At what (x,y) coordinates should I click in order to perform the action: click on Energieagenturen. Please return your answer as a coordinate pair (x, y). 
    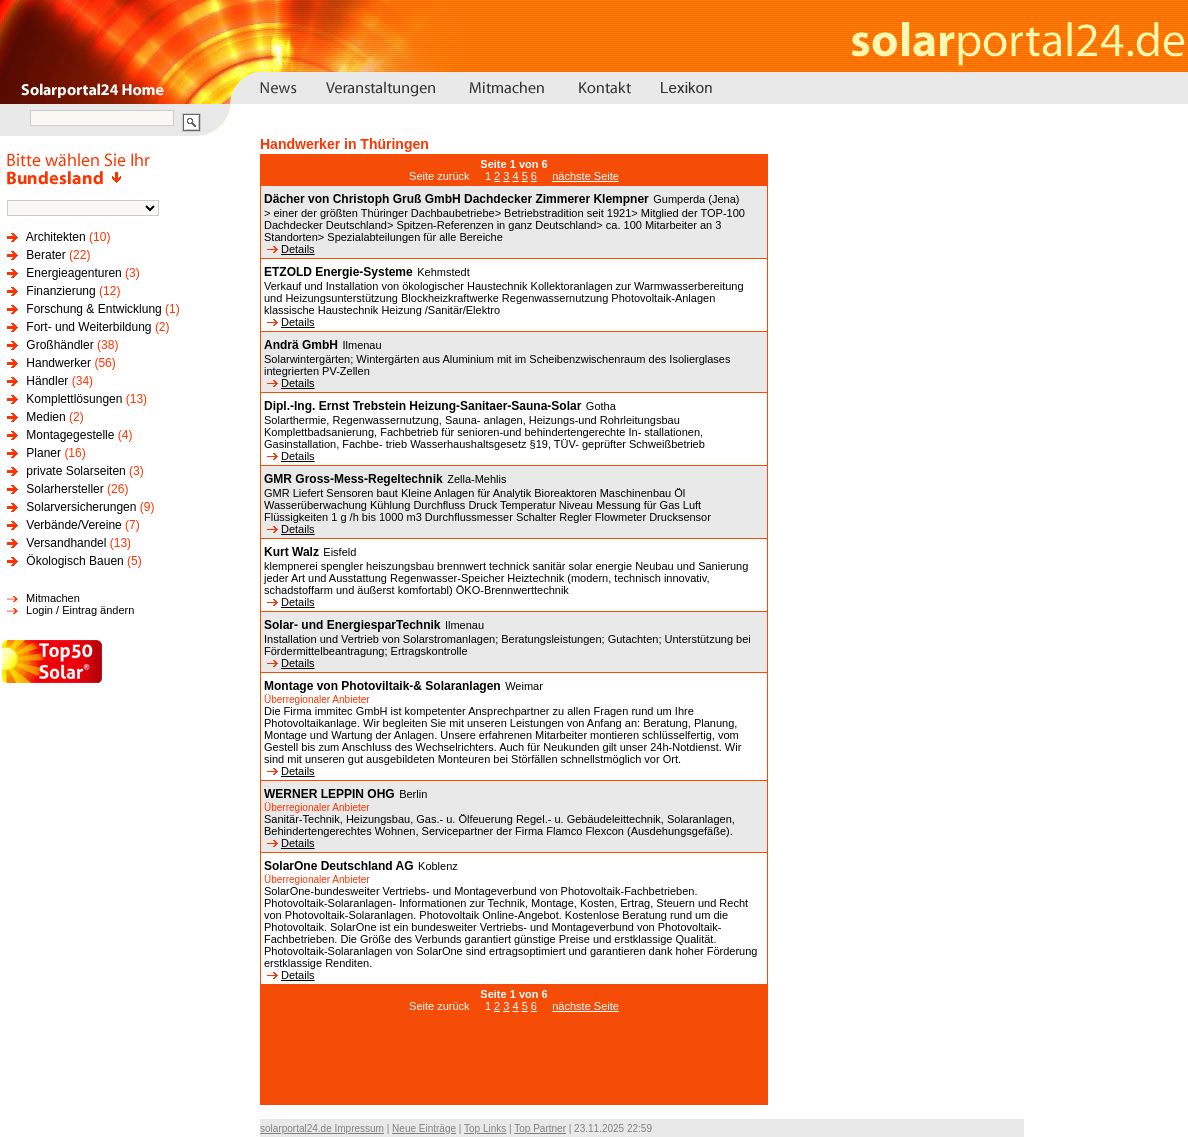
    Looking at the image, I should click on (73, 273).